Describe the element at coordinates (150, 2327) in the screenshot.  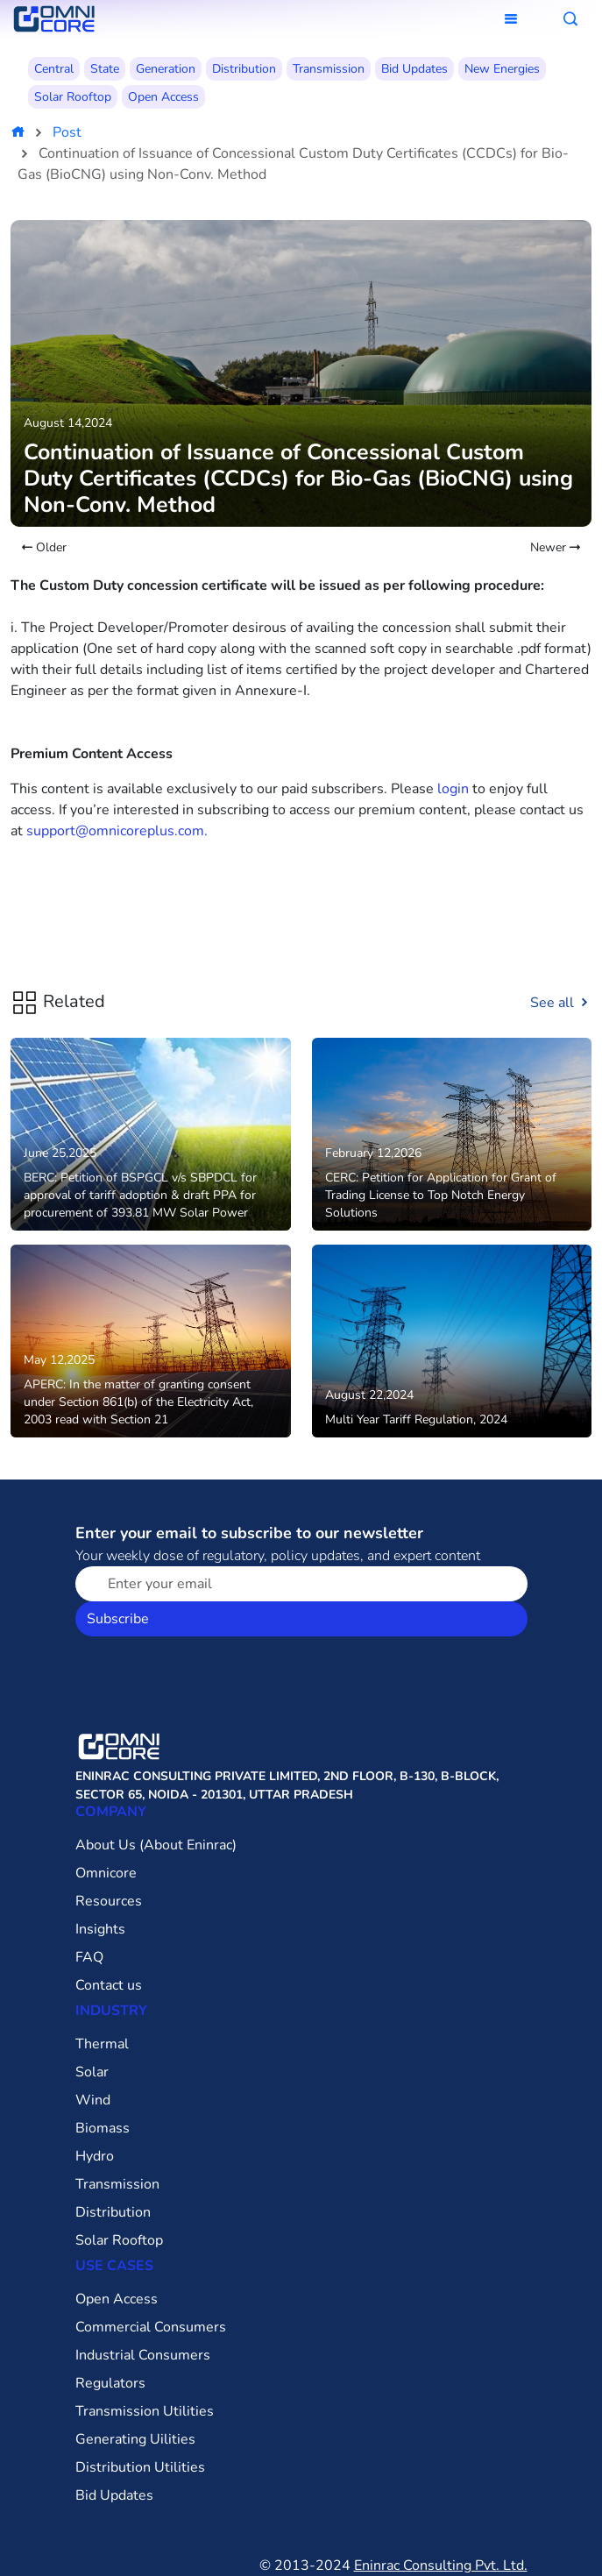
I see `Commercial Consumers` at that location.